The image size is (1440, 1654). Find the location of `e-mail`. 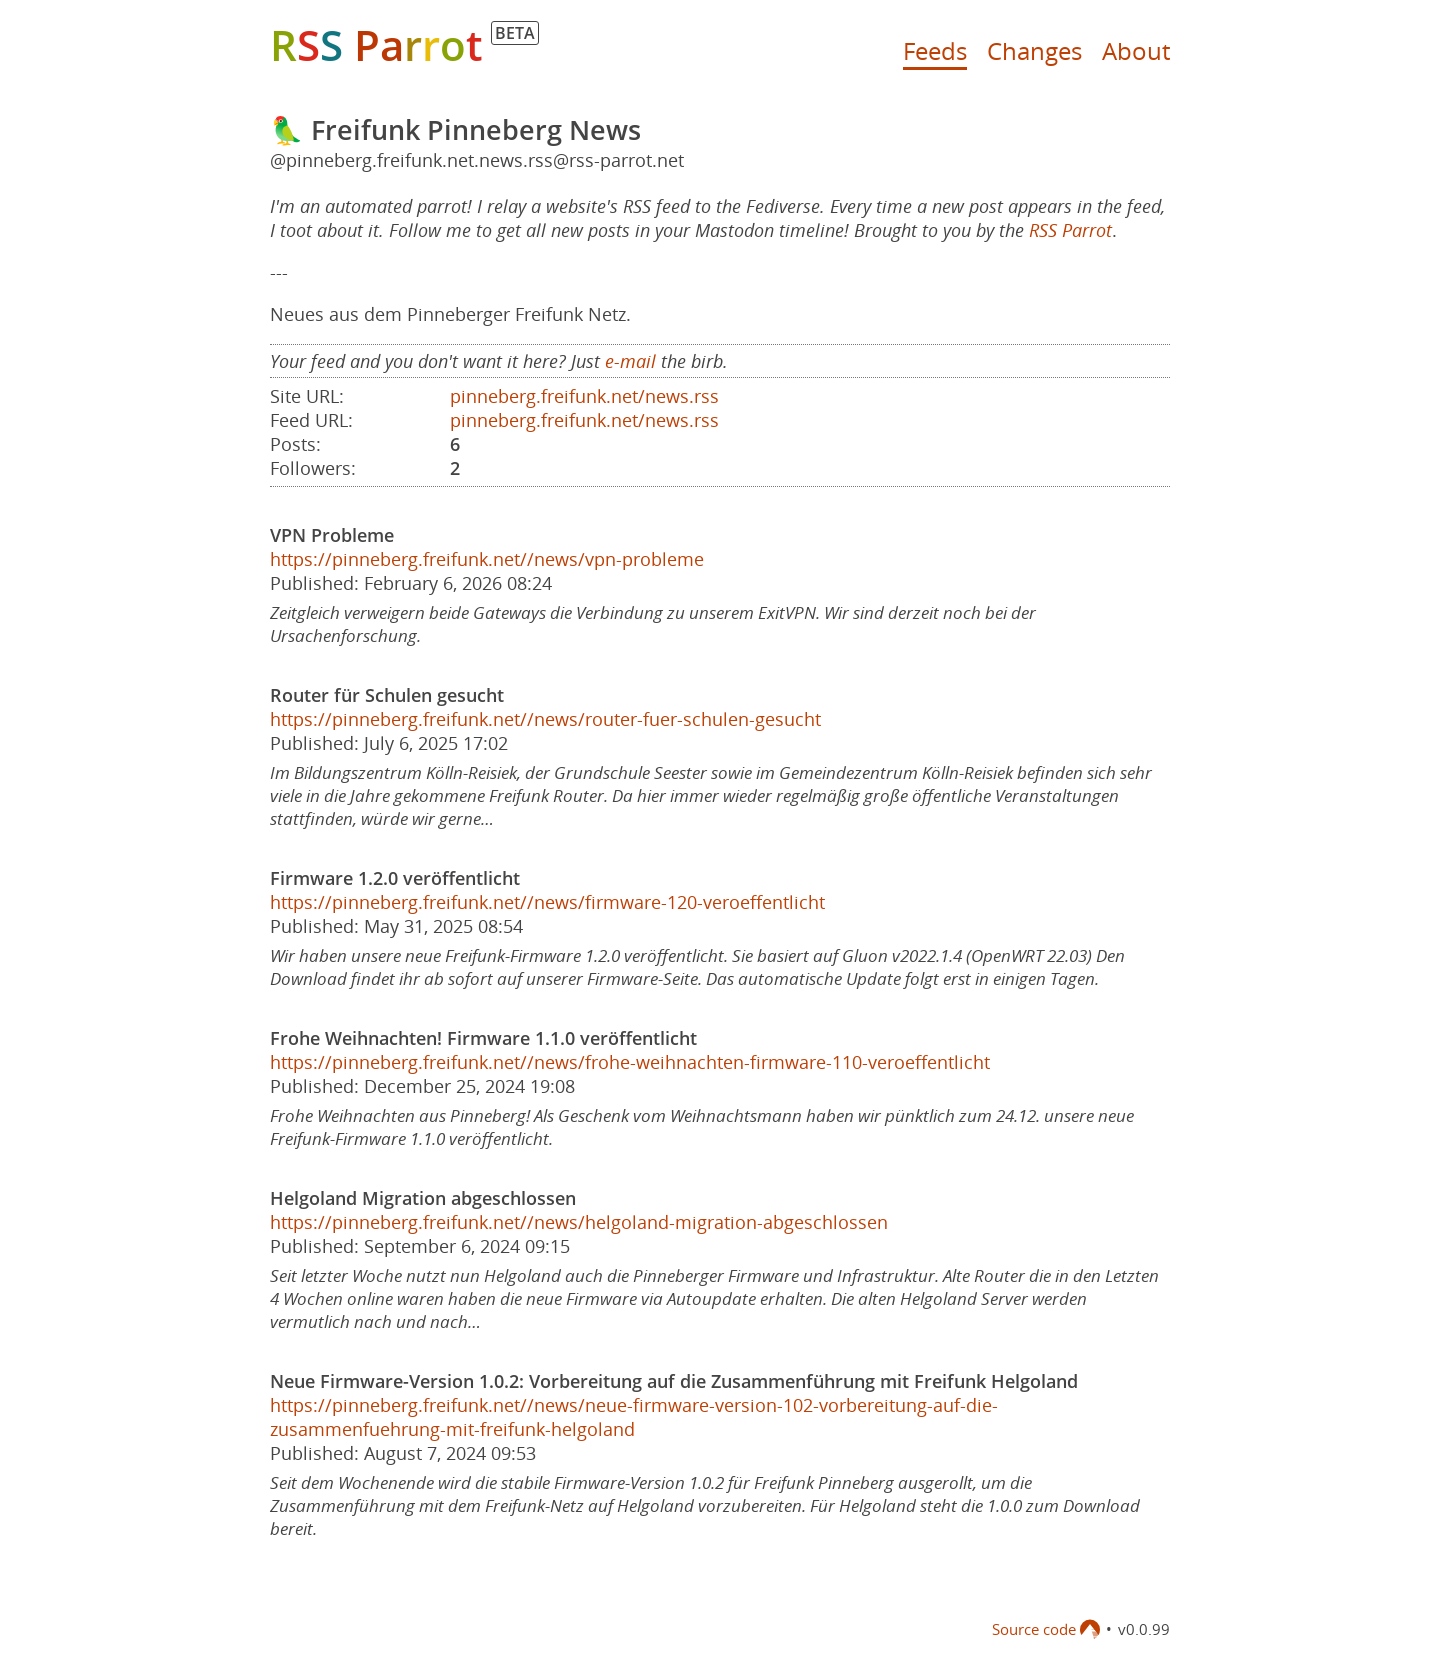

e-mail is located at coordinates (630, 361).